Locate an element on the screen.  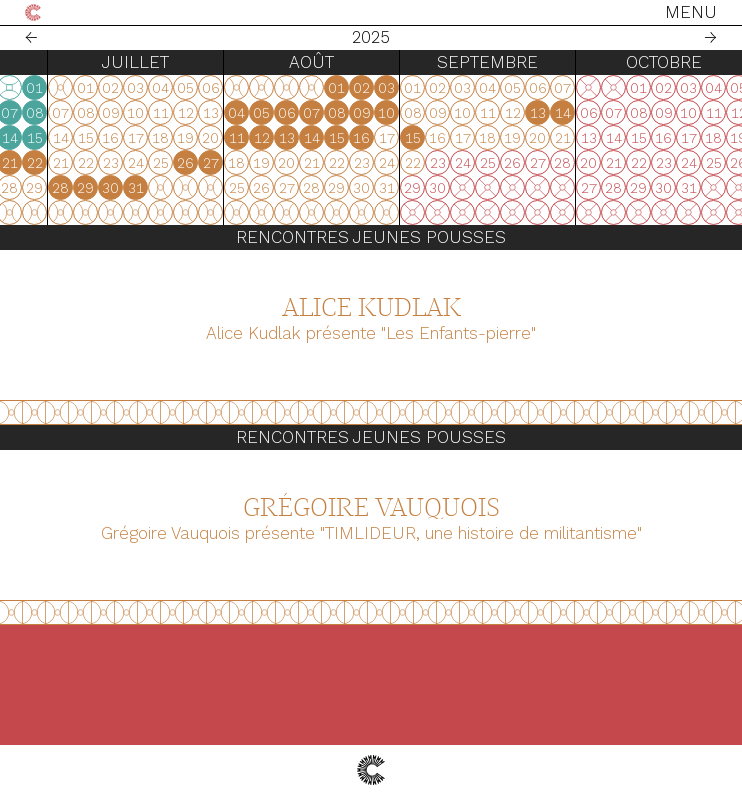
04 is located at coordinates (221, 113).